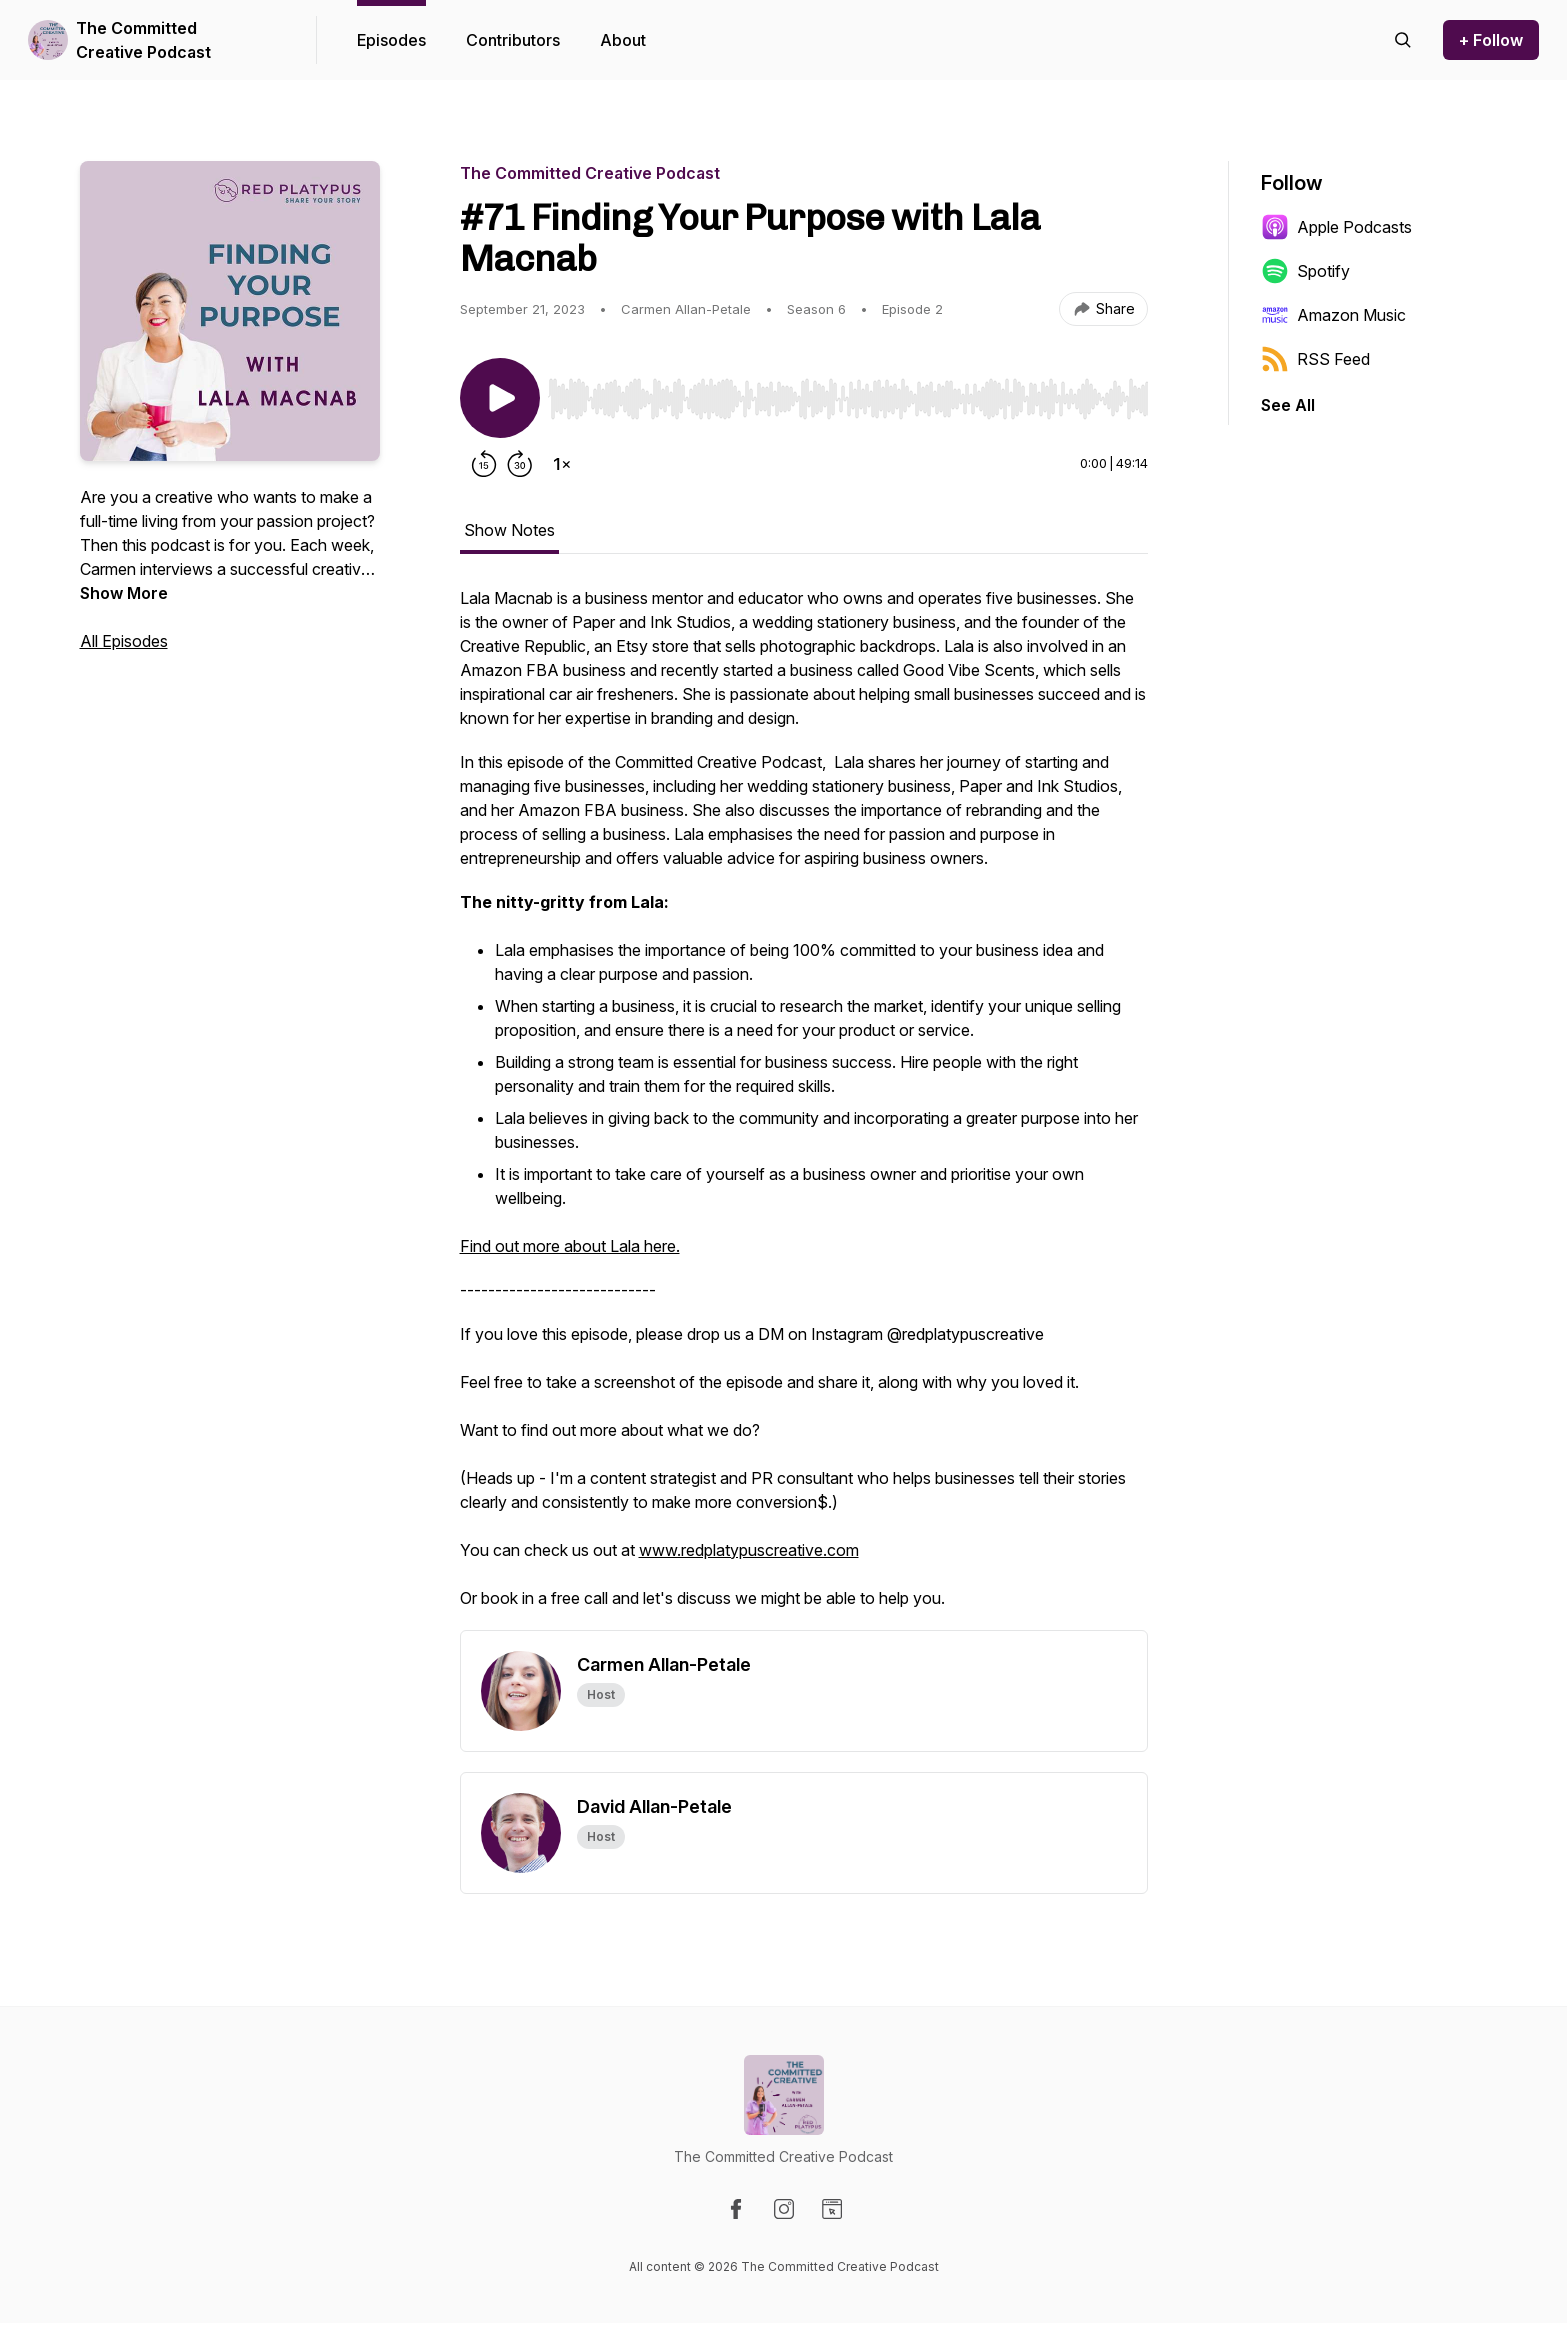  Describe the element at coordinates (513, 40) in the screenshot. I see `Contributors` at that location.